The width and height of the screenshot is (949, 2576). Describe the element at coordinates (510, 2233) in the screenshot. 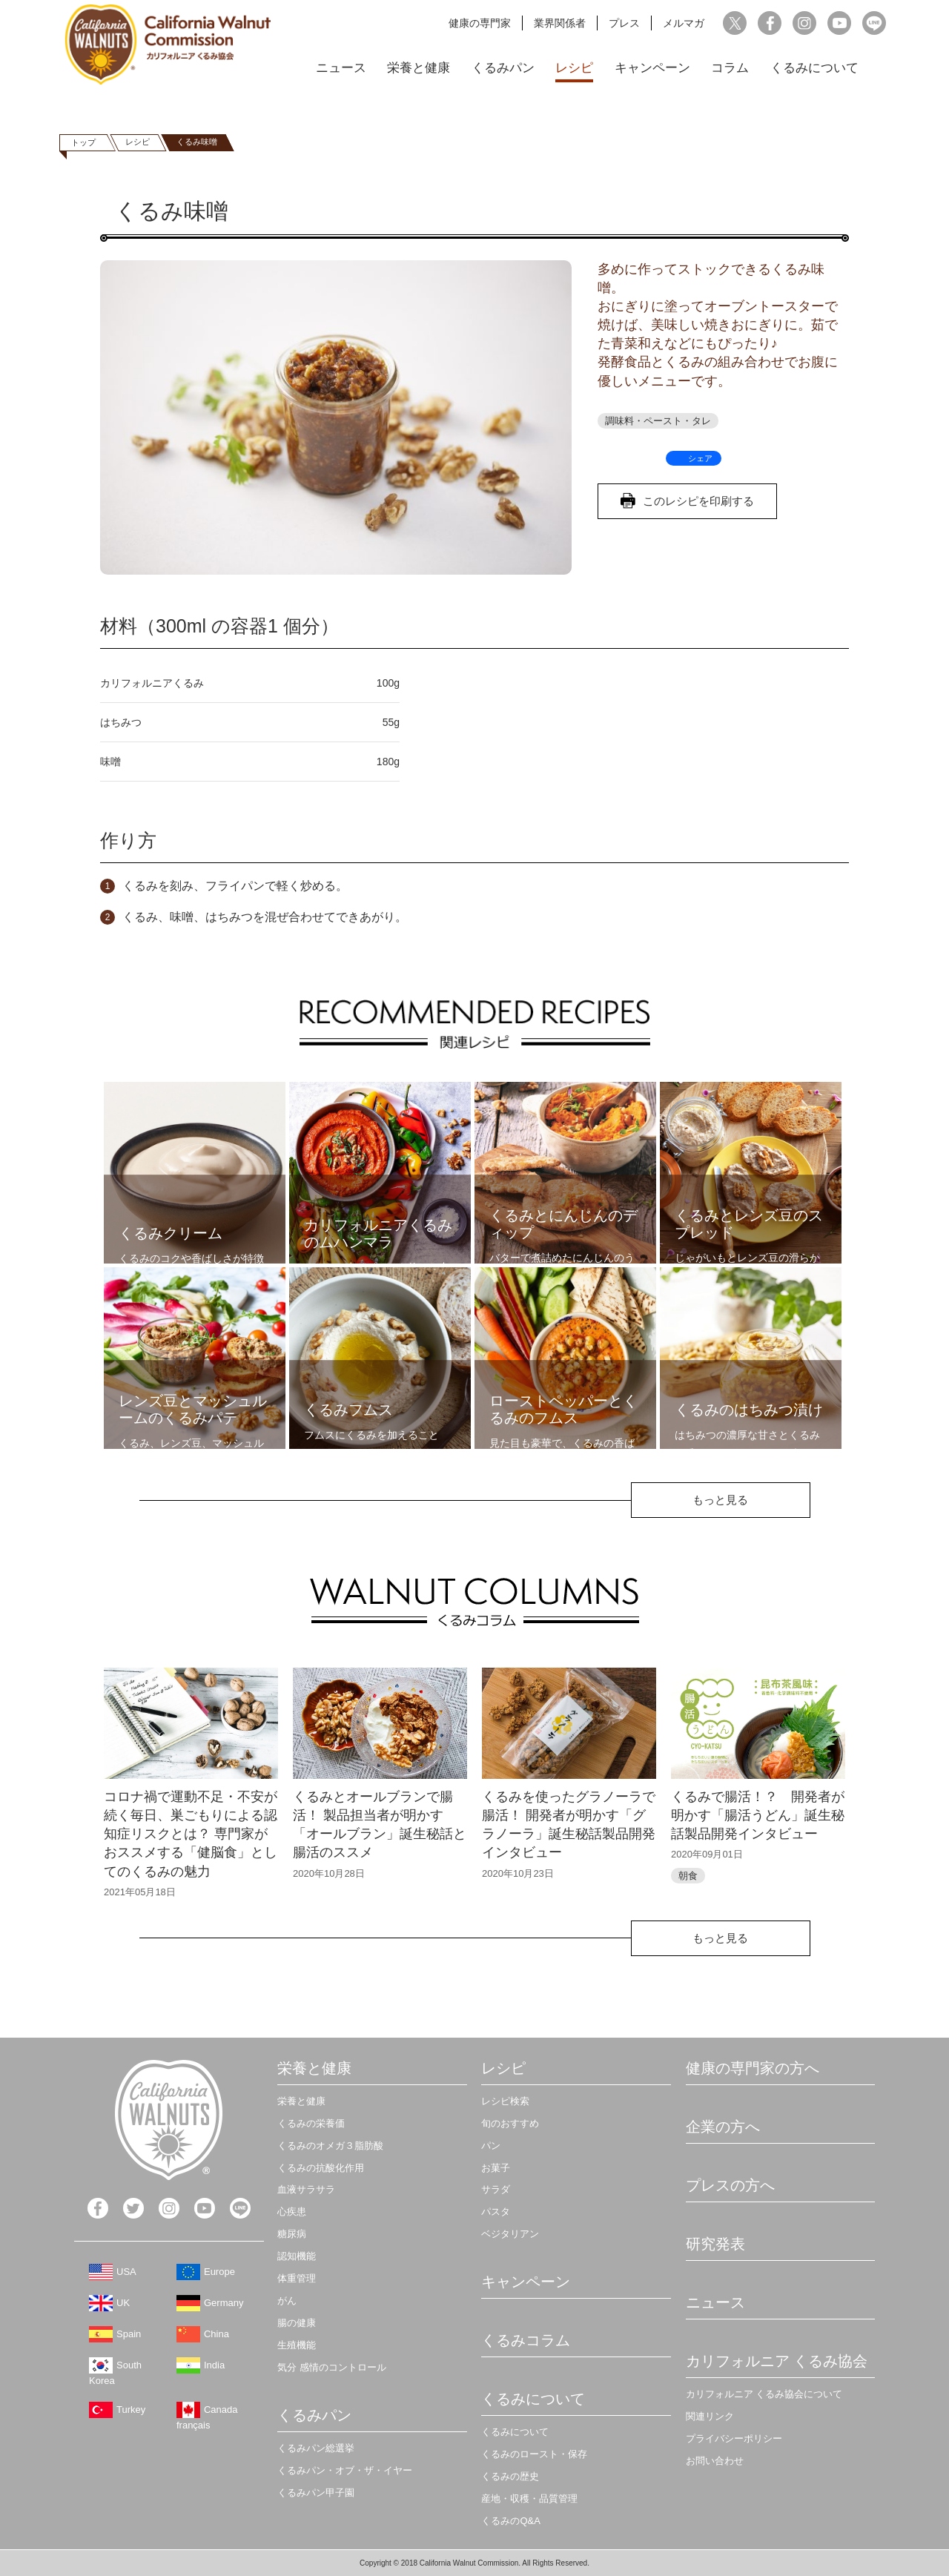

I see `ベジタリアン` at that location.